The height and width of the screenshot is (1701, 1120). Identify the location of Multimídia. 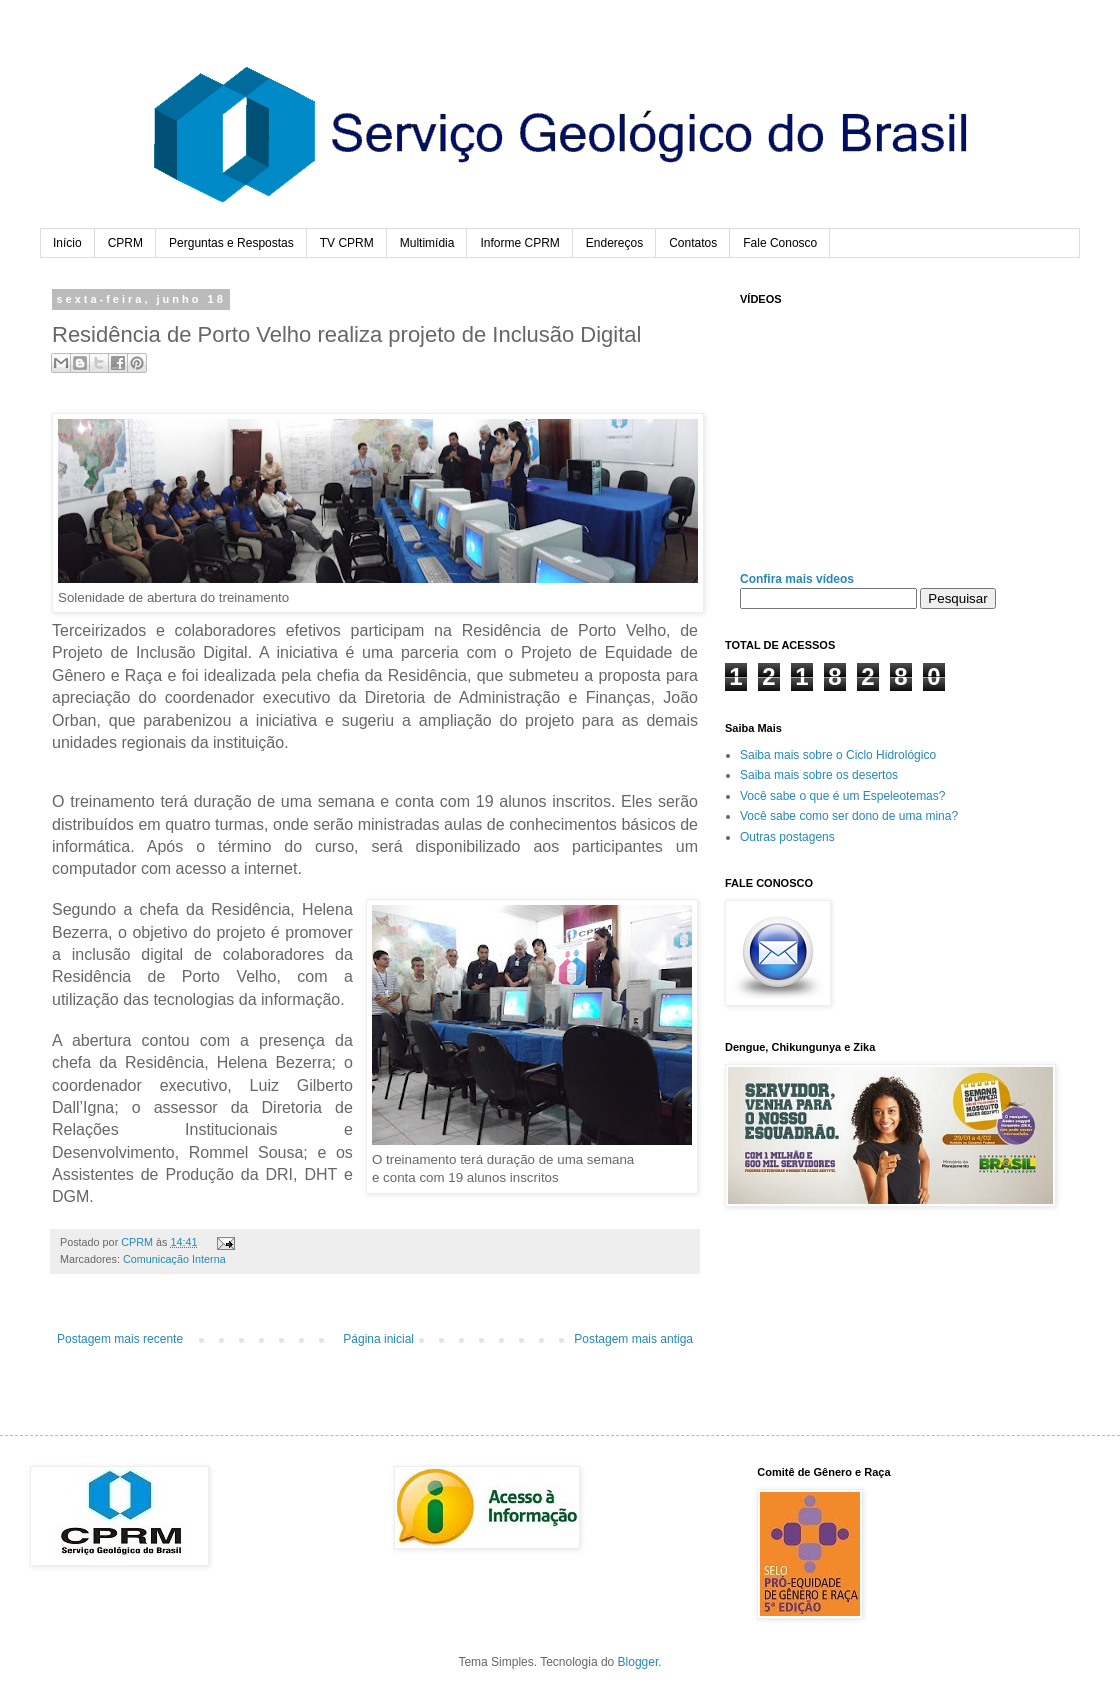
(427, 243).